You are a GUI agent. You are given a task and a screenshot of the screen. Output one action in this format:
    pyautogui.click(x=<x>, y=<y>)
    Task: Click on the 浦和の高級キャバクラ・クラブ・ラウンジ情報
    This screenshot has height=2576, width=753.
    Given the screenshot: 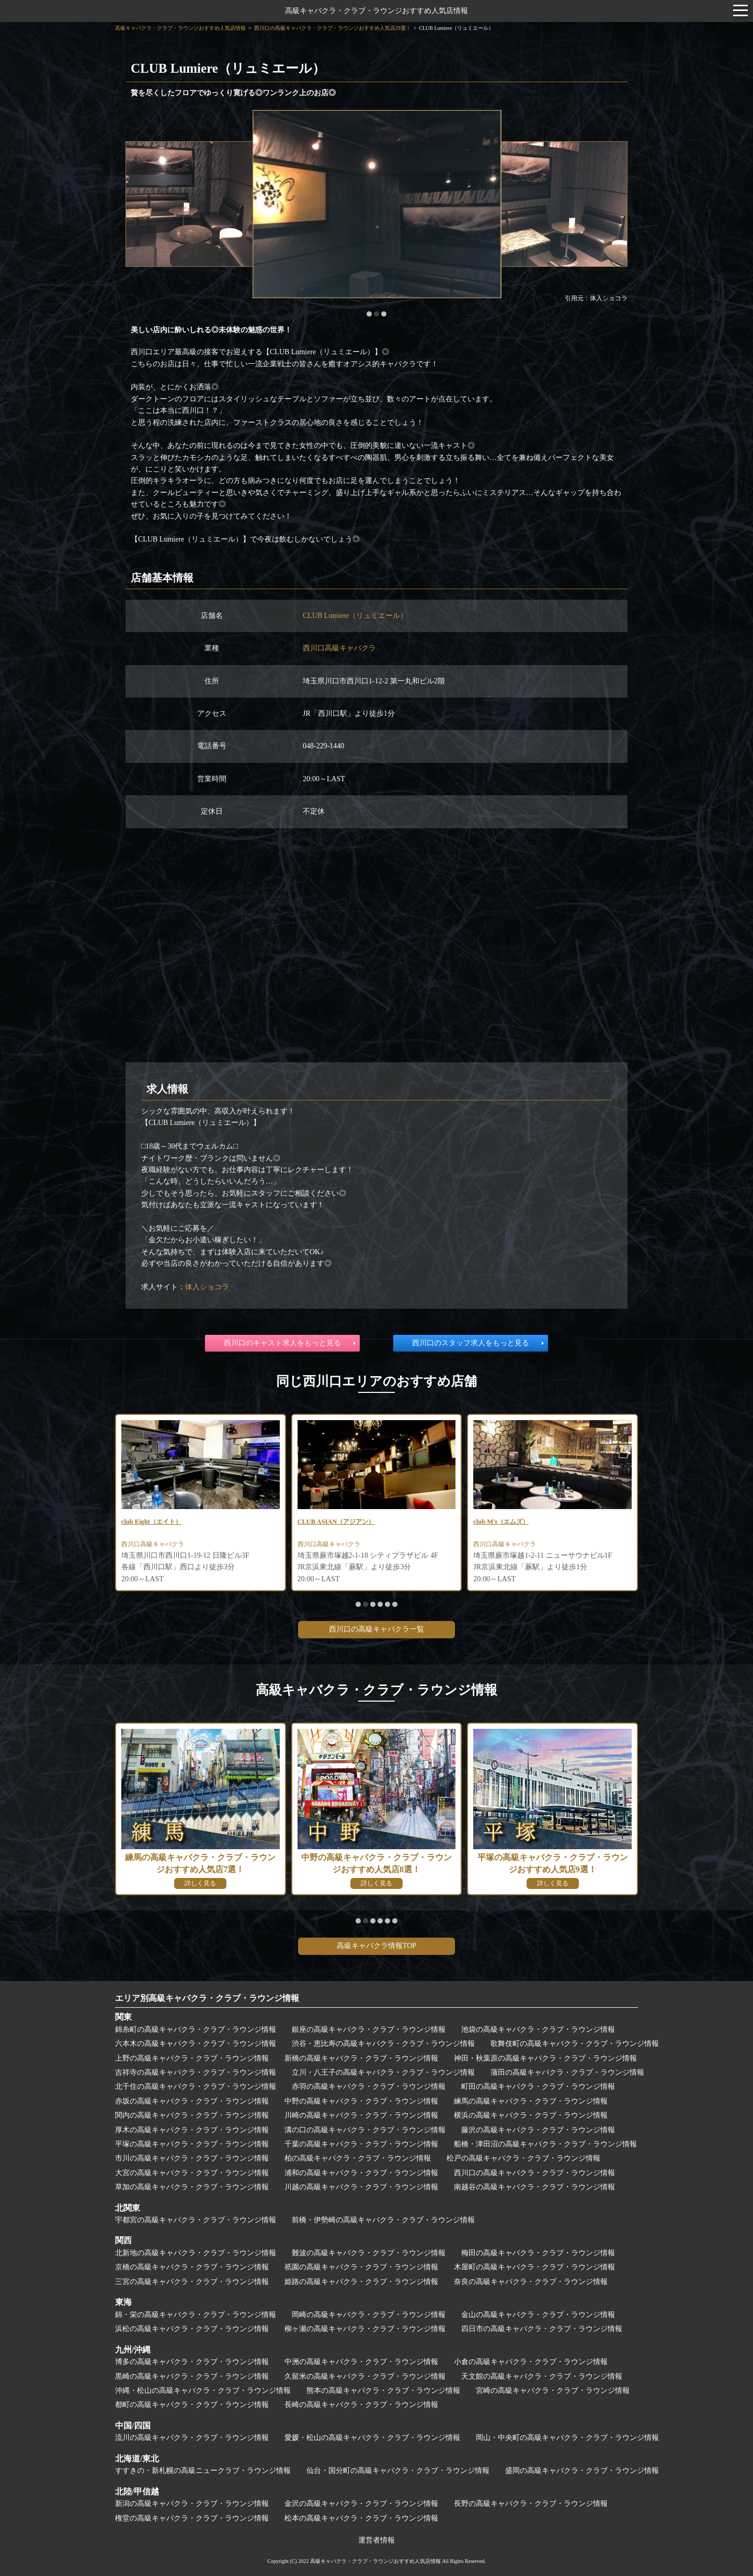 What is the action you would take?
    pyautogui.click(x=361, y=2173)
    